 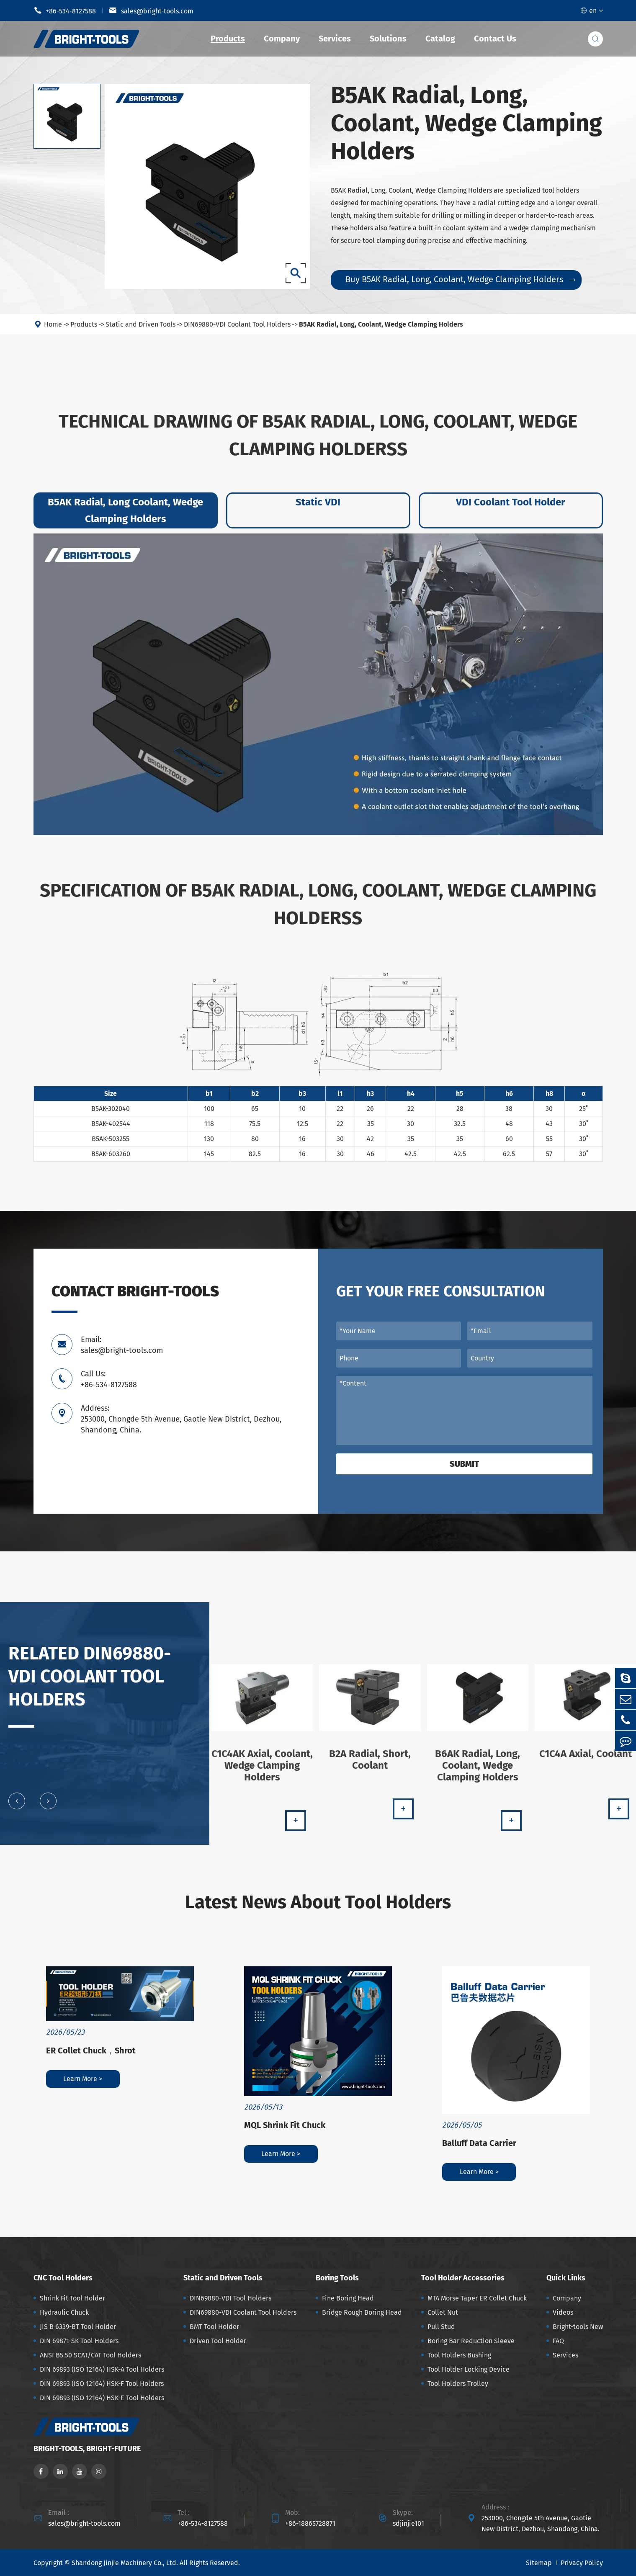 I want to click on DIN69880-VDI Tool Holders, so click(x=230, y=2298).